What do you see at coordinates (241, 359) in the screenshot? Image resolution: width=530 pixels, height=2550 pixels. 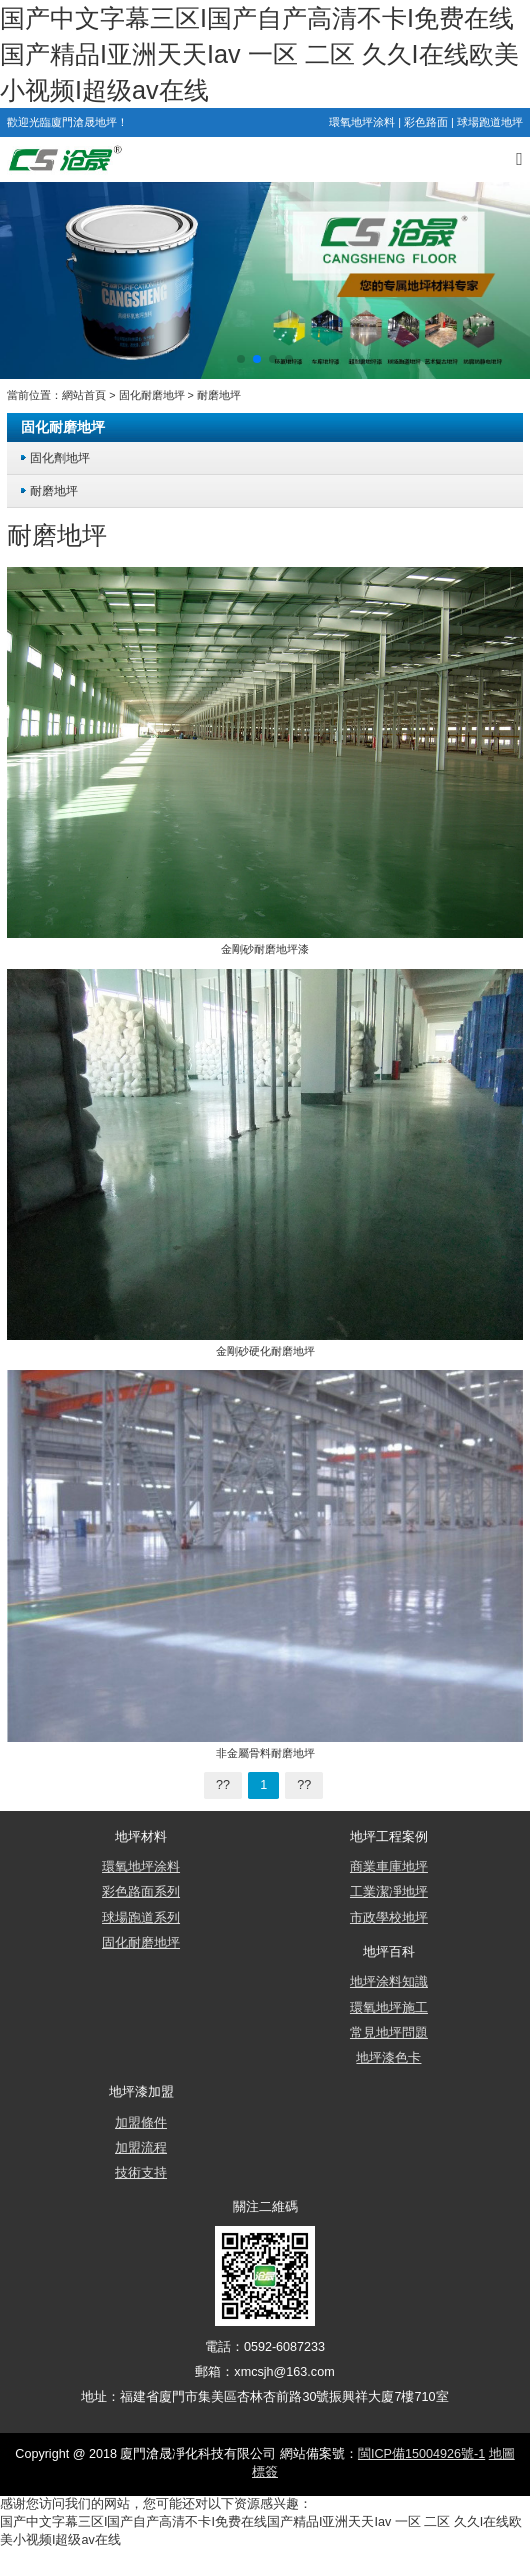 I see `[button]` at bounding box center [241, 359].